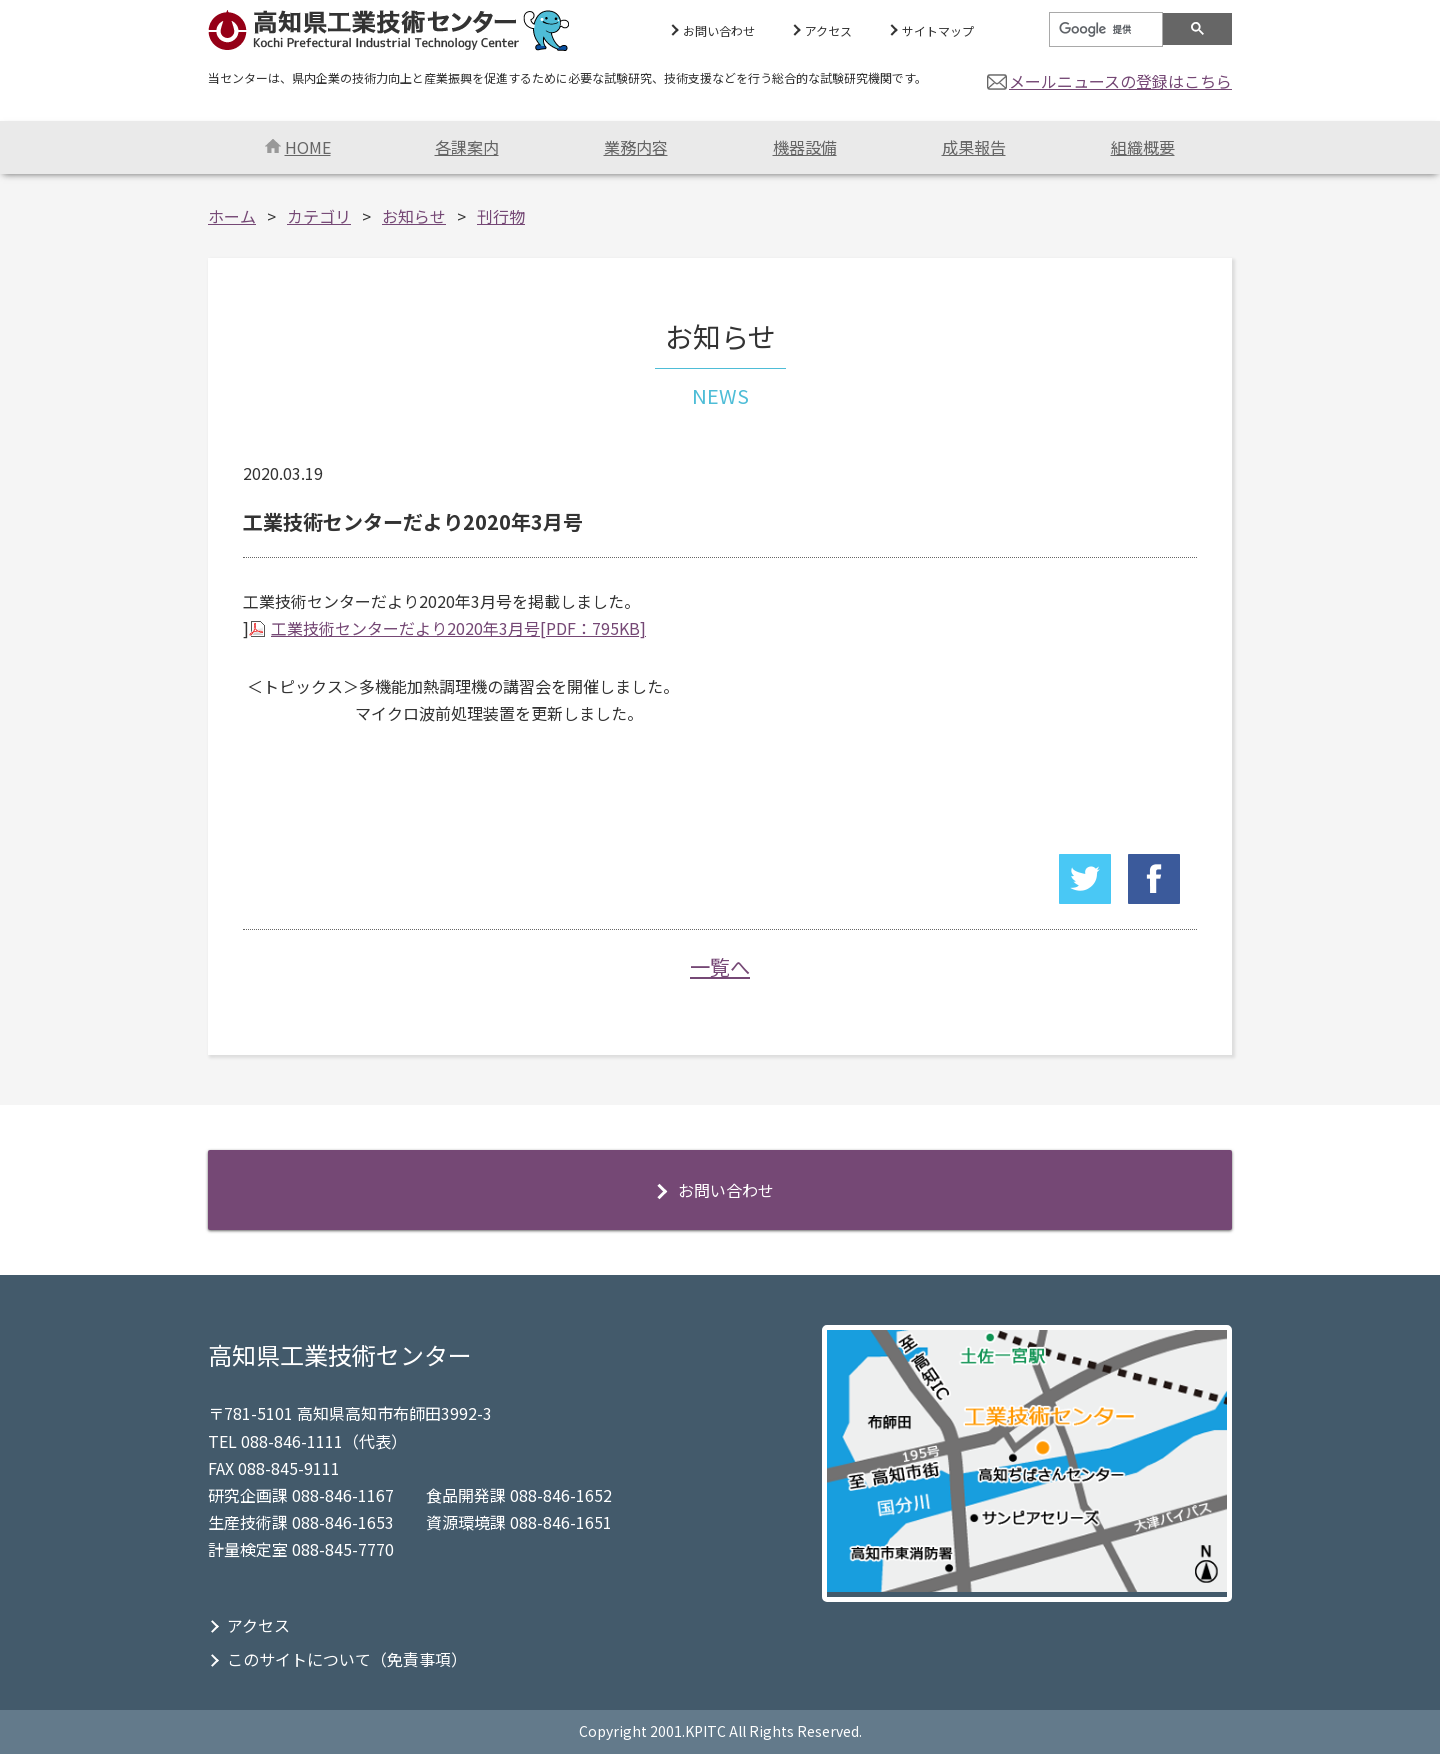 The height and width of the screenshot is (1754, 1440). Describe the element at coordinates (805, 147) in the screenshot. I see `機器設備` at that location.